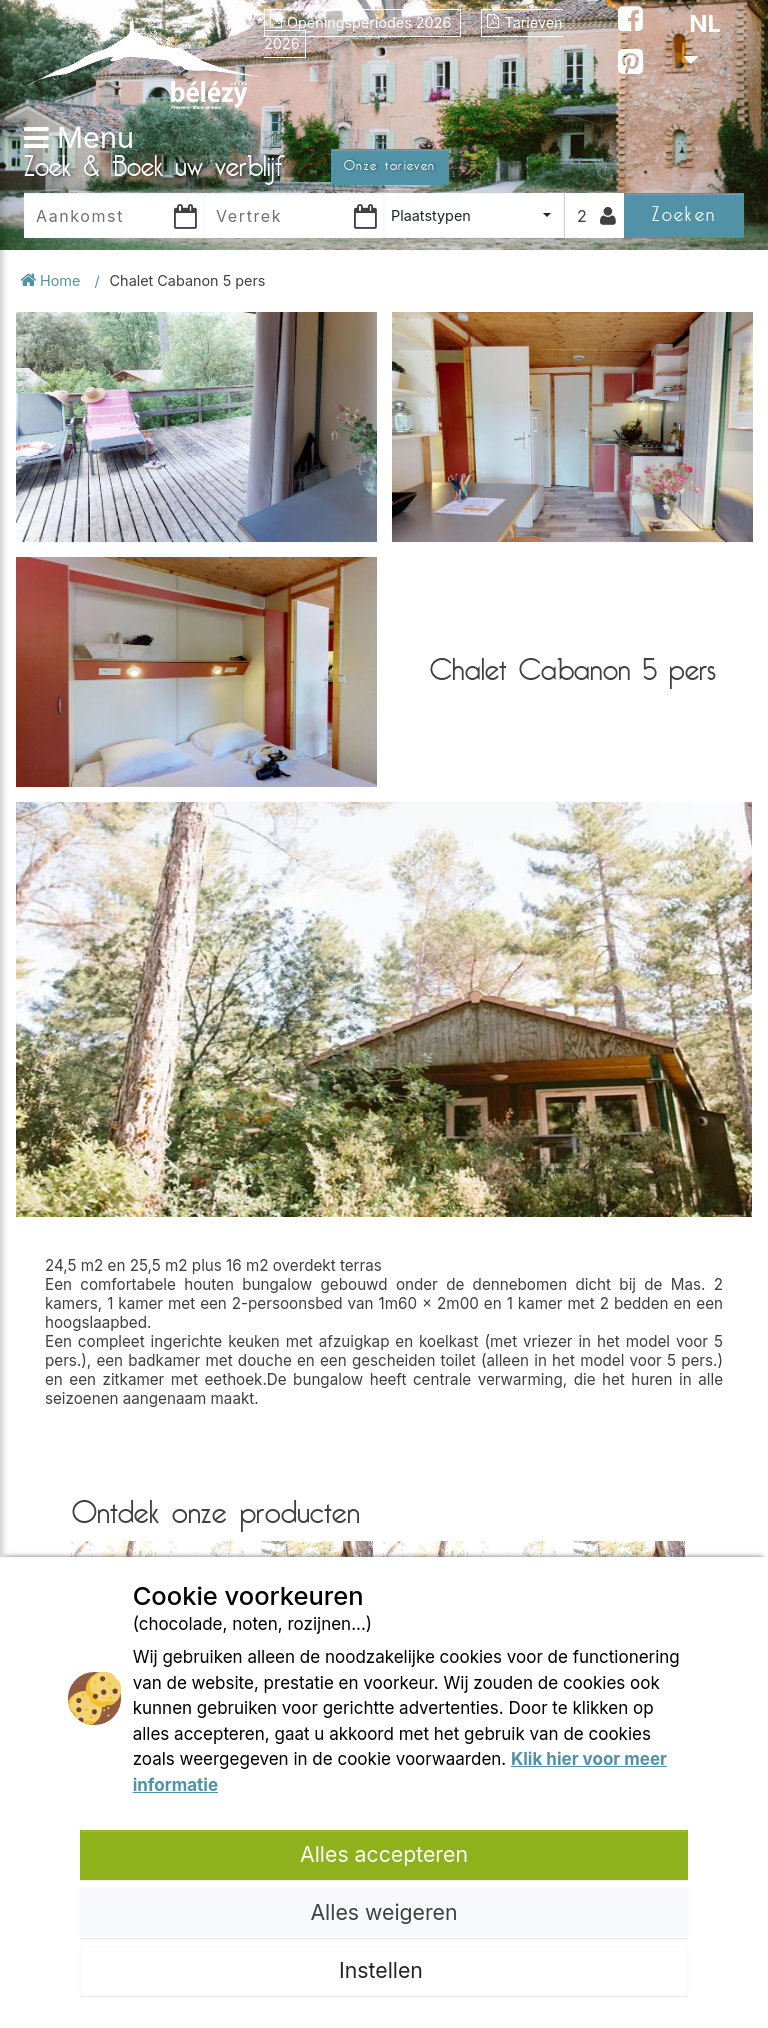  What do you see at coordinates (384, 1970) in the screenshot?
I see `Instellen` at bounding box center [384, 1970].